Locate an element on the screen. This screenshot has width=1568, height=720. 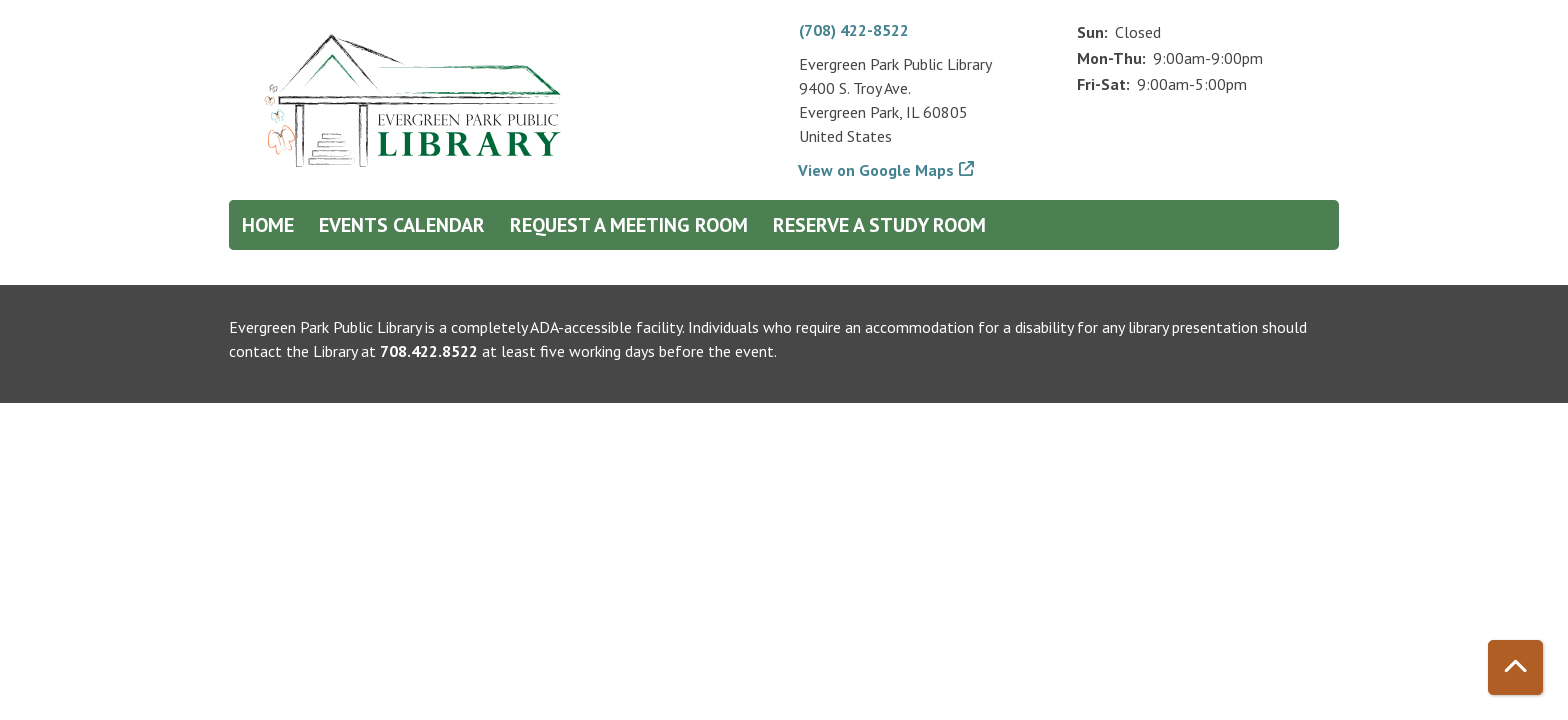
Home is located at coordinates (268, 225).